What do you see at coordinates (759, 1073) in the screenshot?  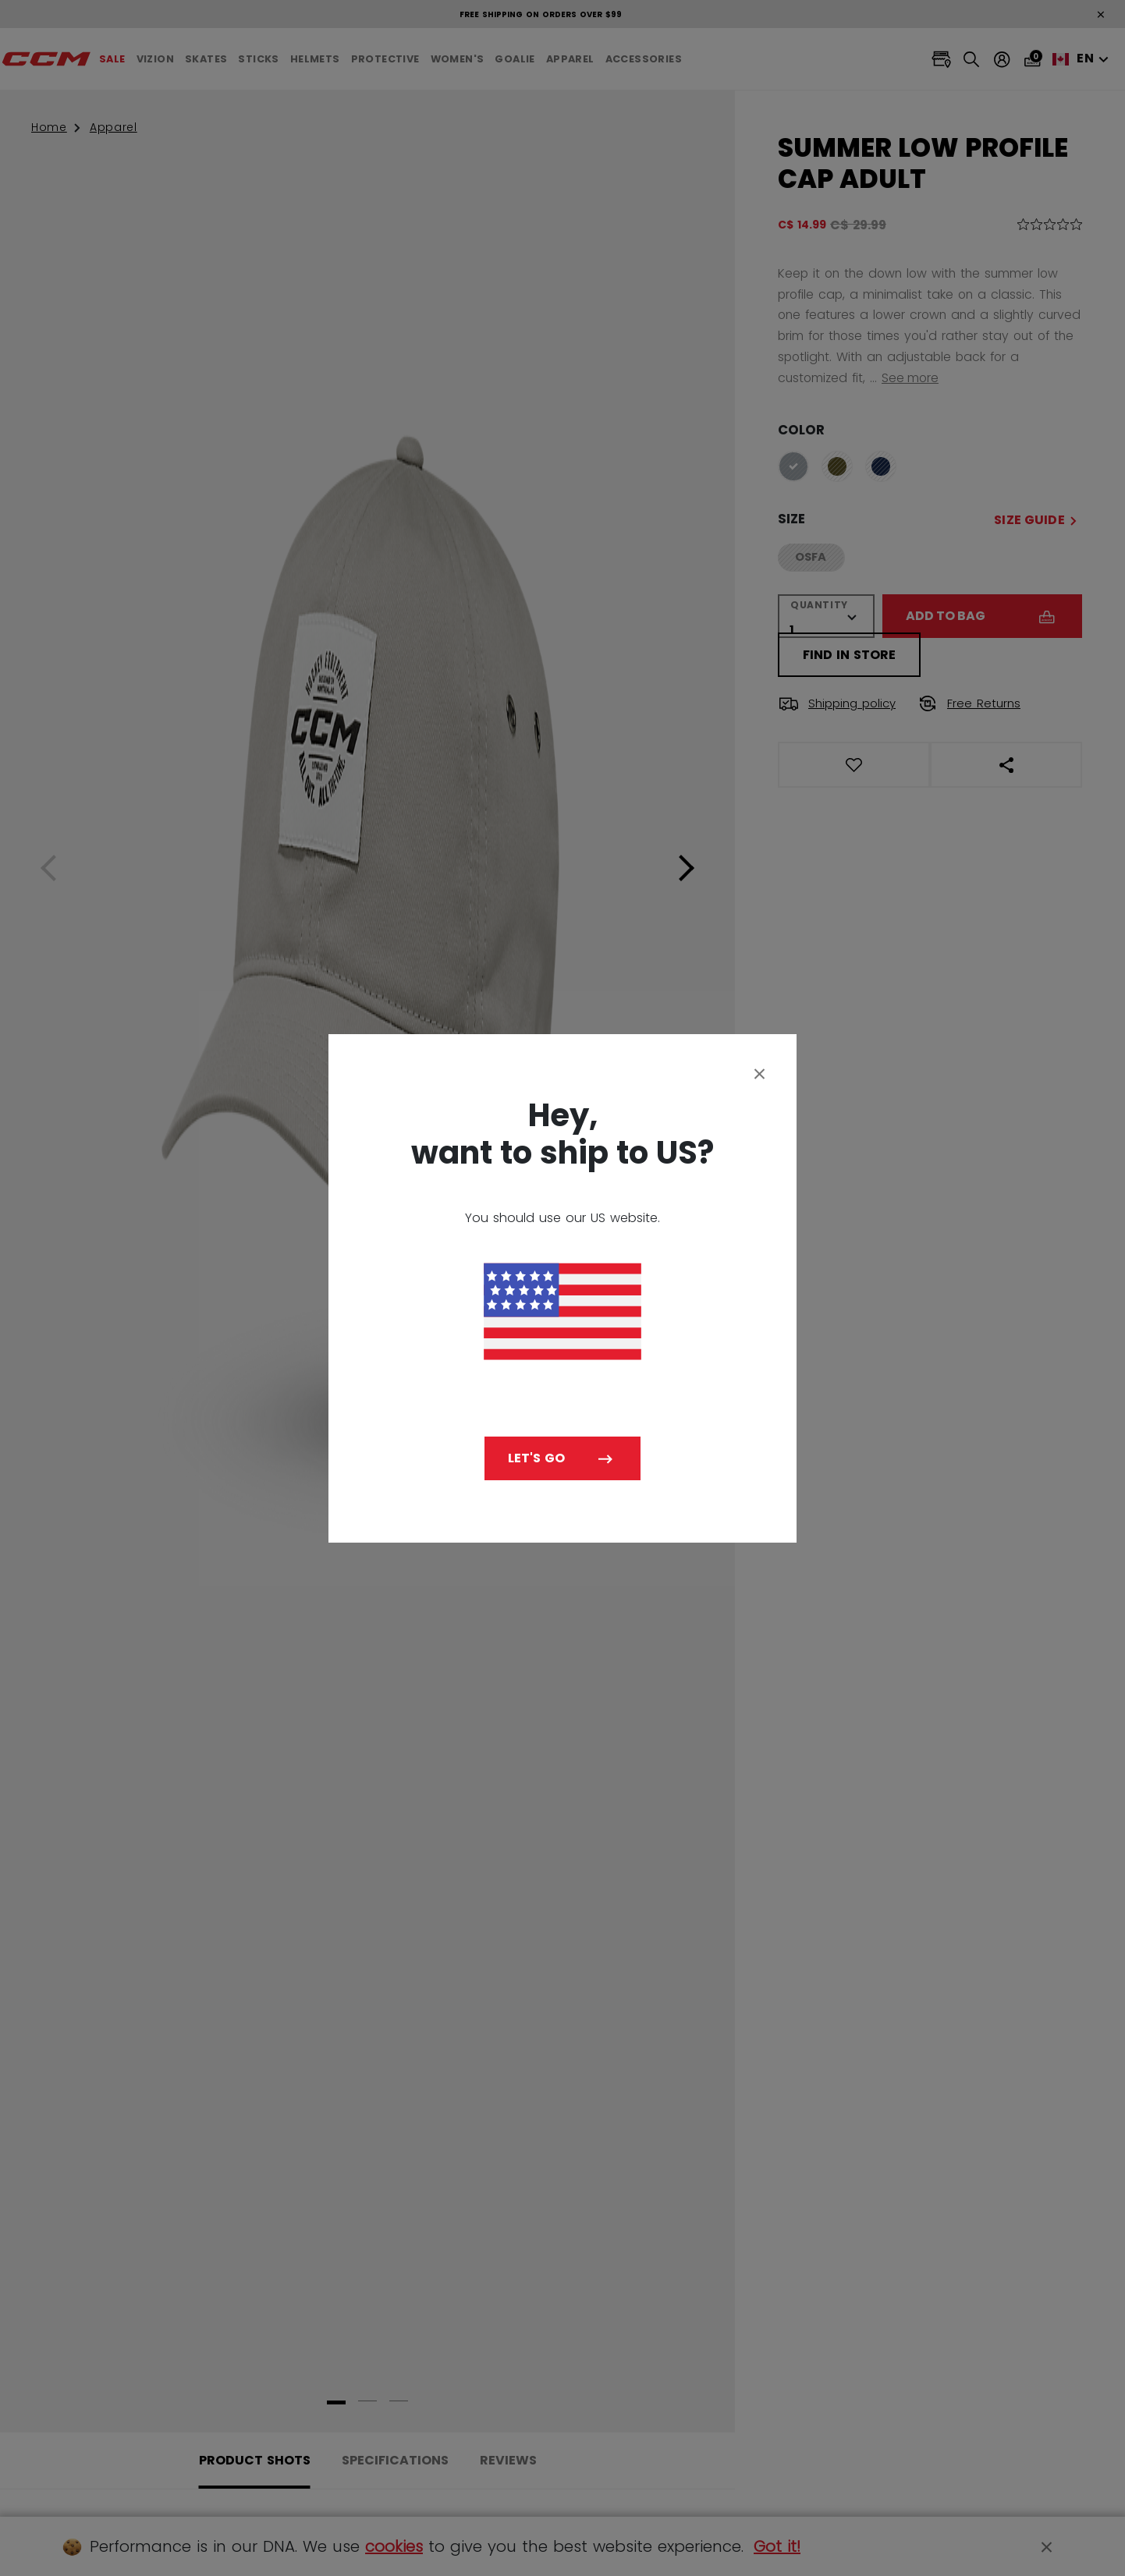 I see `[Close]` at bounding box center [759, 1073].